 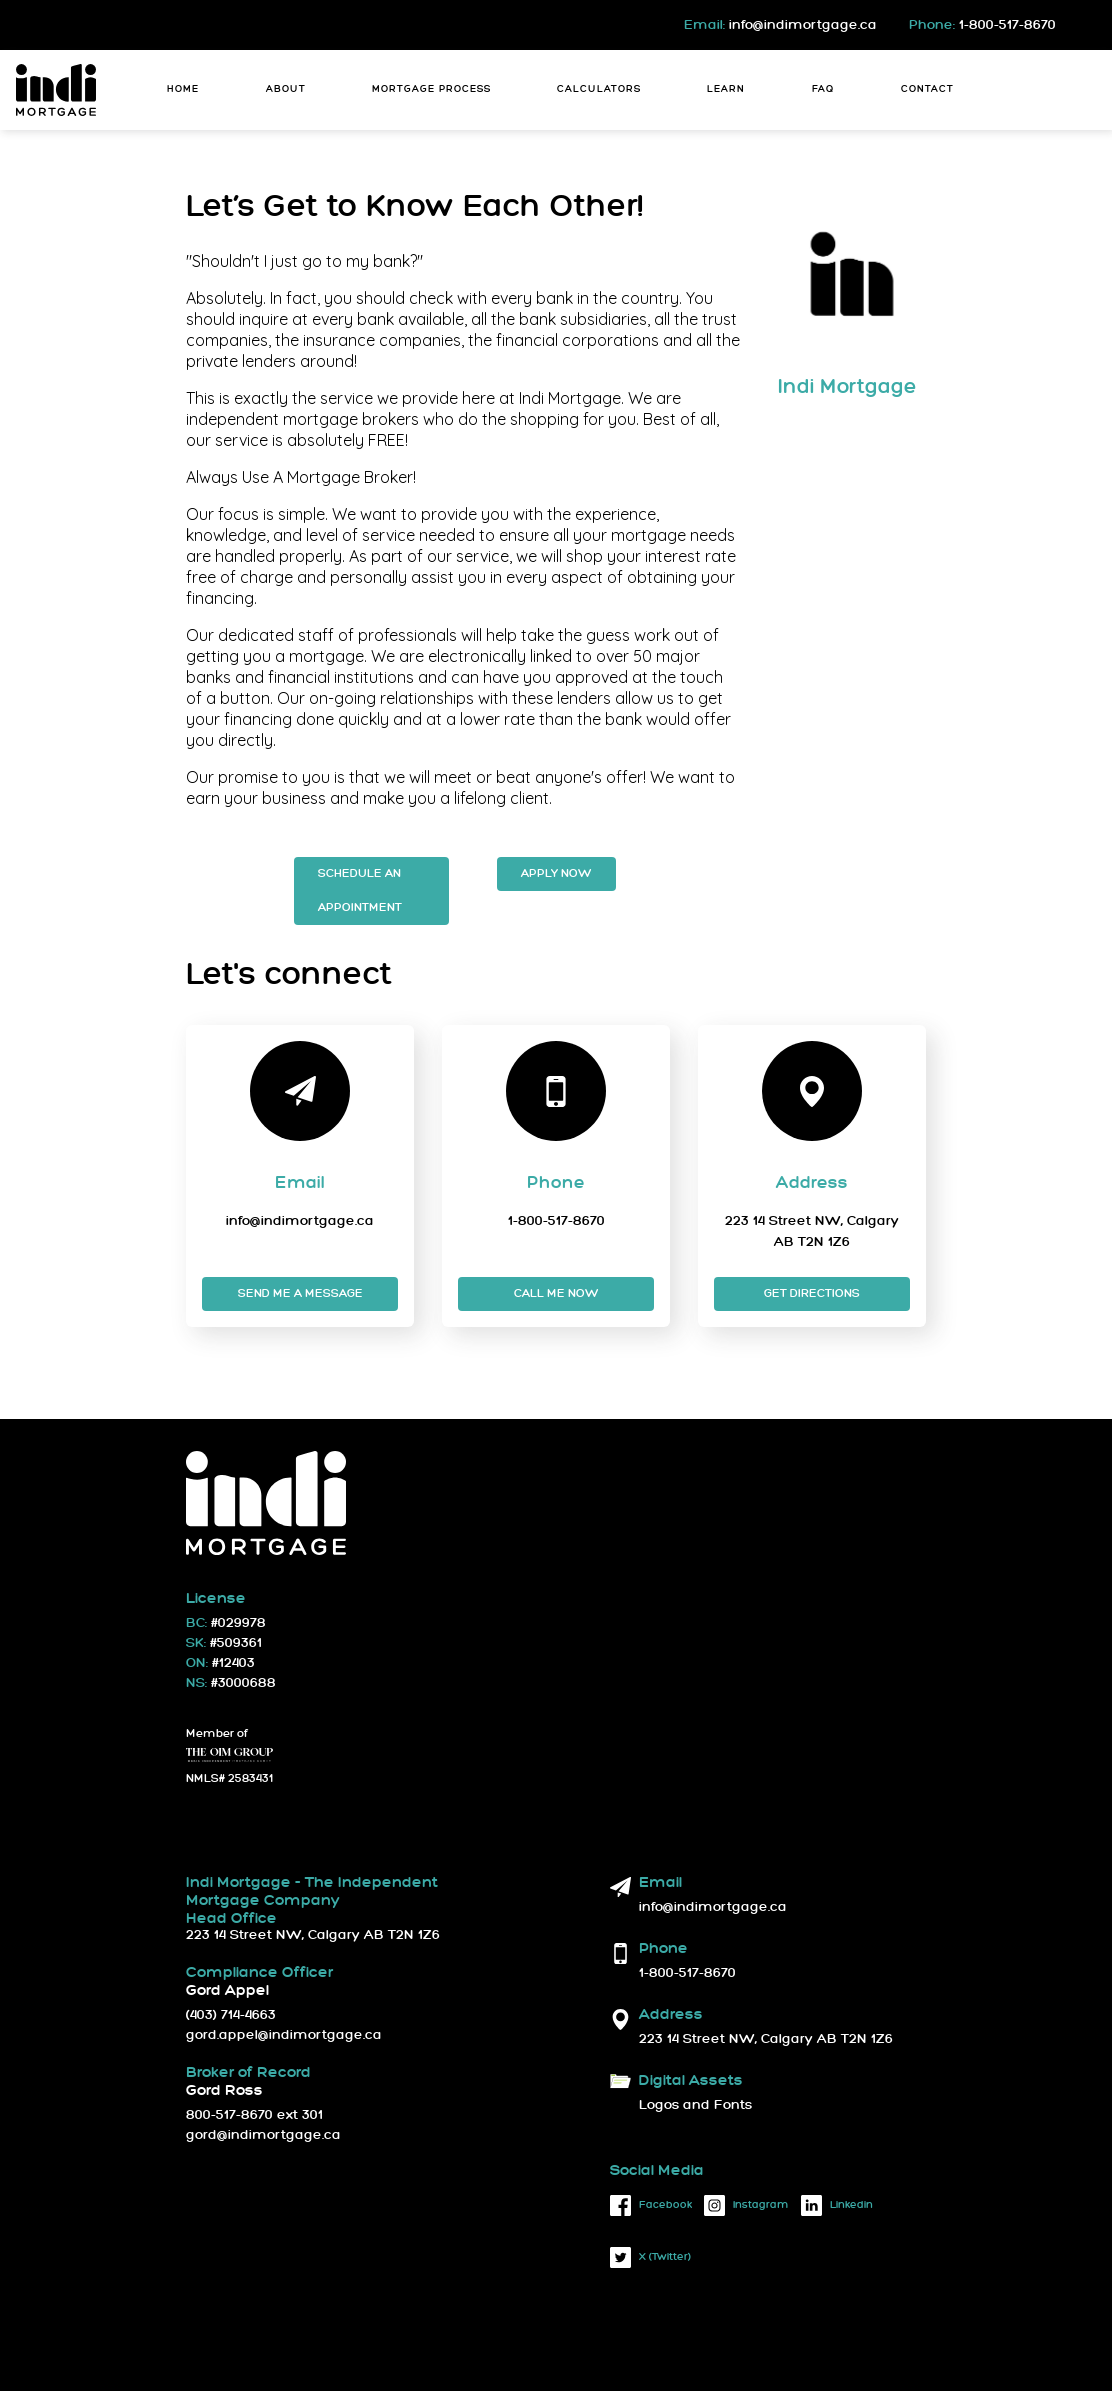 What do you see at coordinates (746, 2205) in the screenshot?
I see `instagram` at bounding box center [746, 2205].